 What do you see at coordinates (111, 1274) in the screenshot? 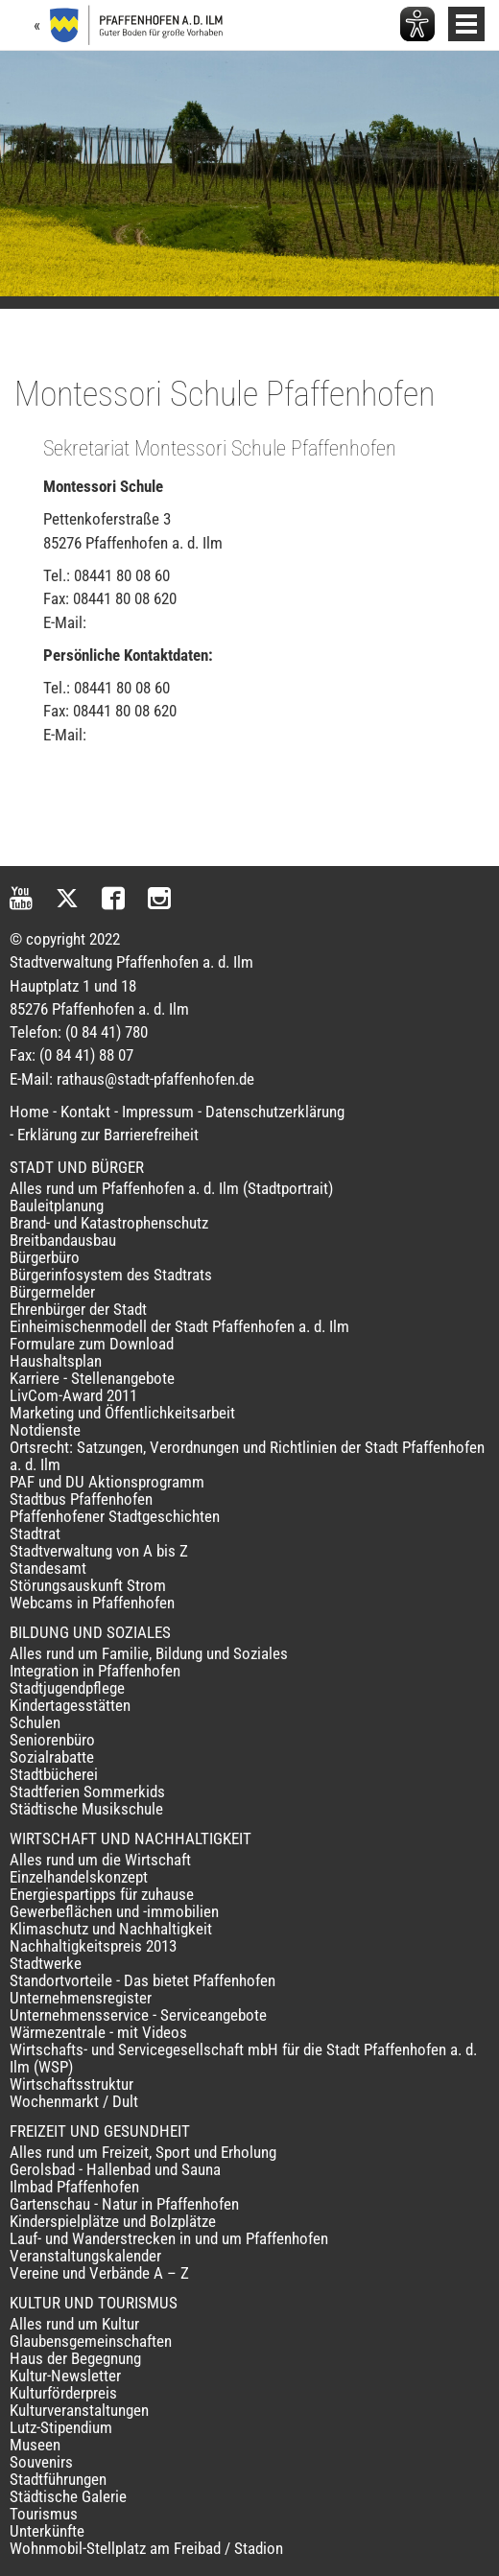
I see `Bürgerinfosystem des Stadtrats` at bounding box center [111, 1274].